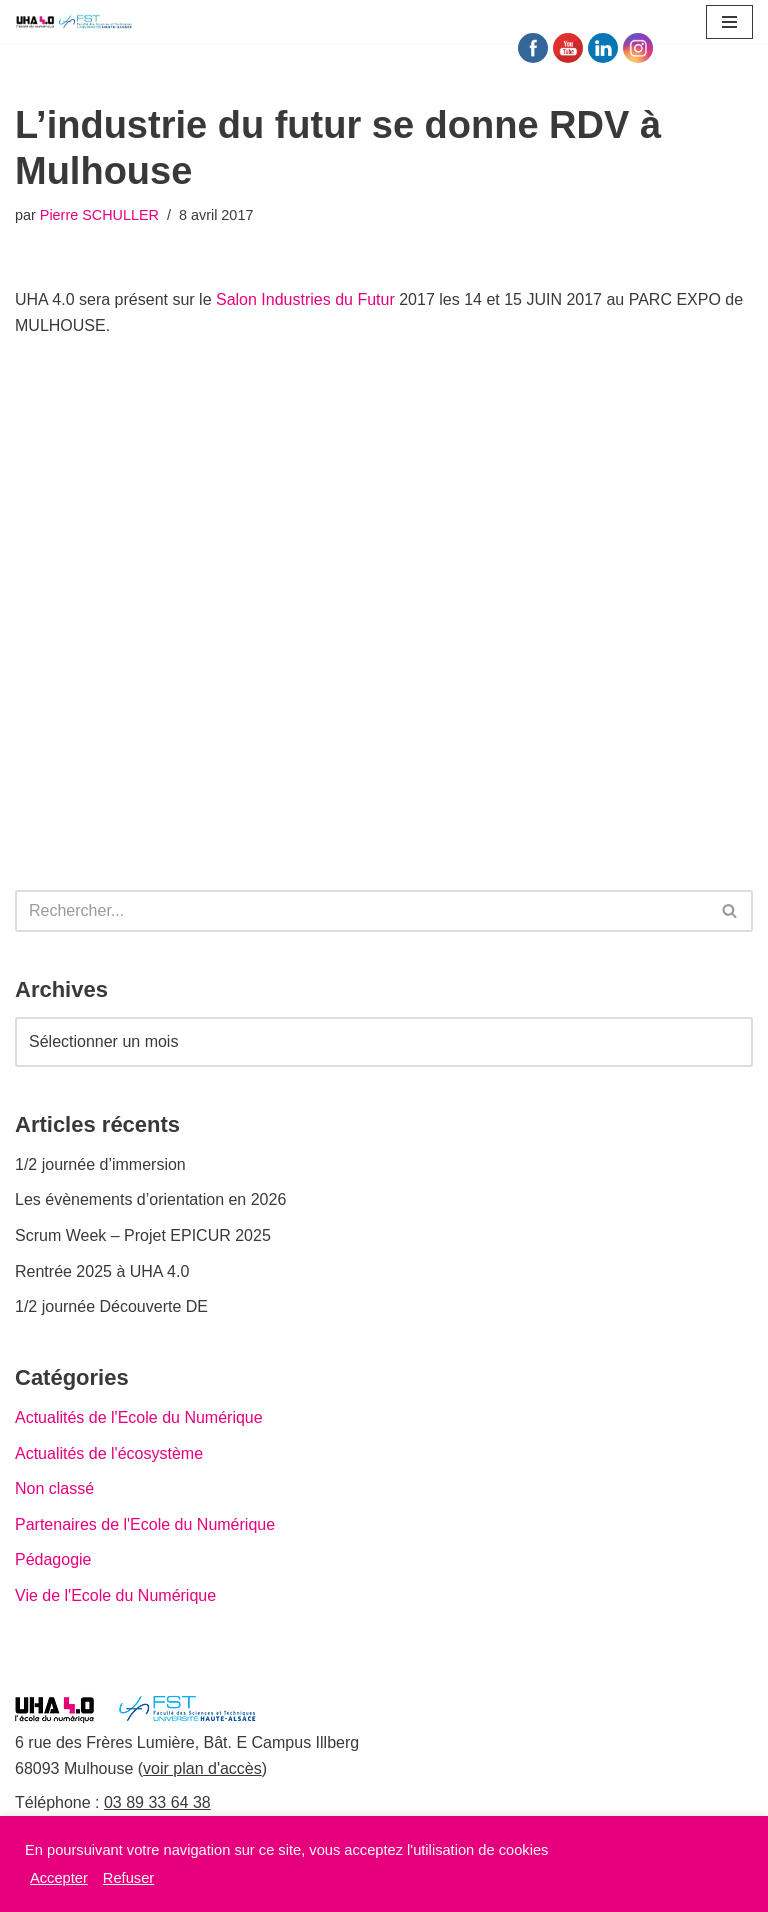  What do you see at coordinates (150, 1199) in the screenshot?
I see `Les évènements d’orientation en 2026` at bounding box center [150, 1199].